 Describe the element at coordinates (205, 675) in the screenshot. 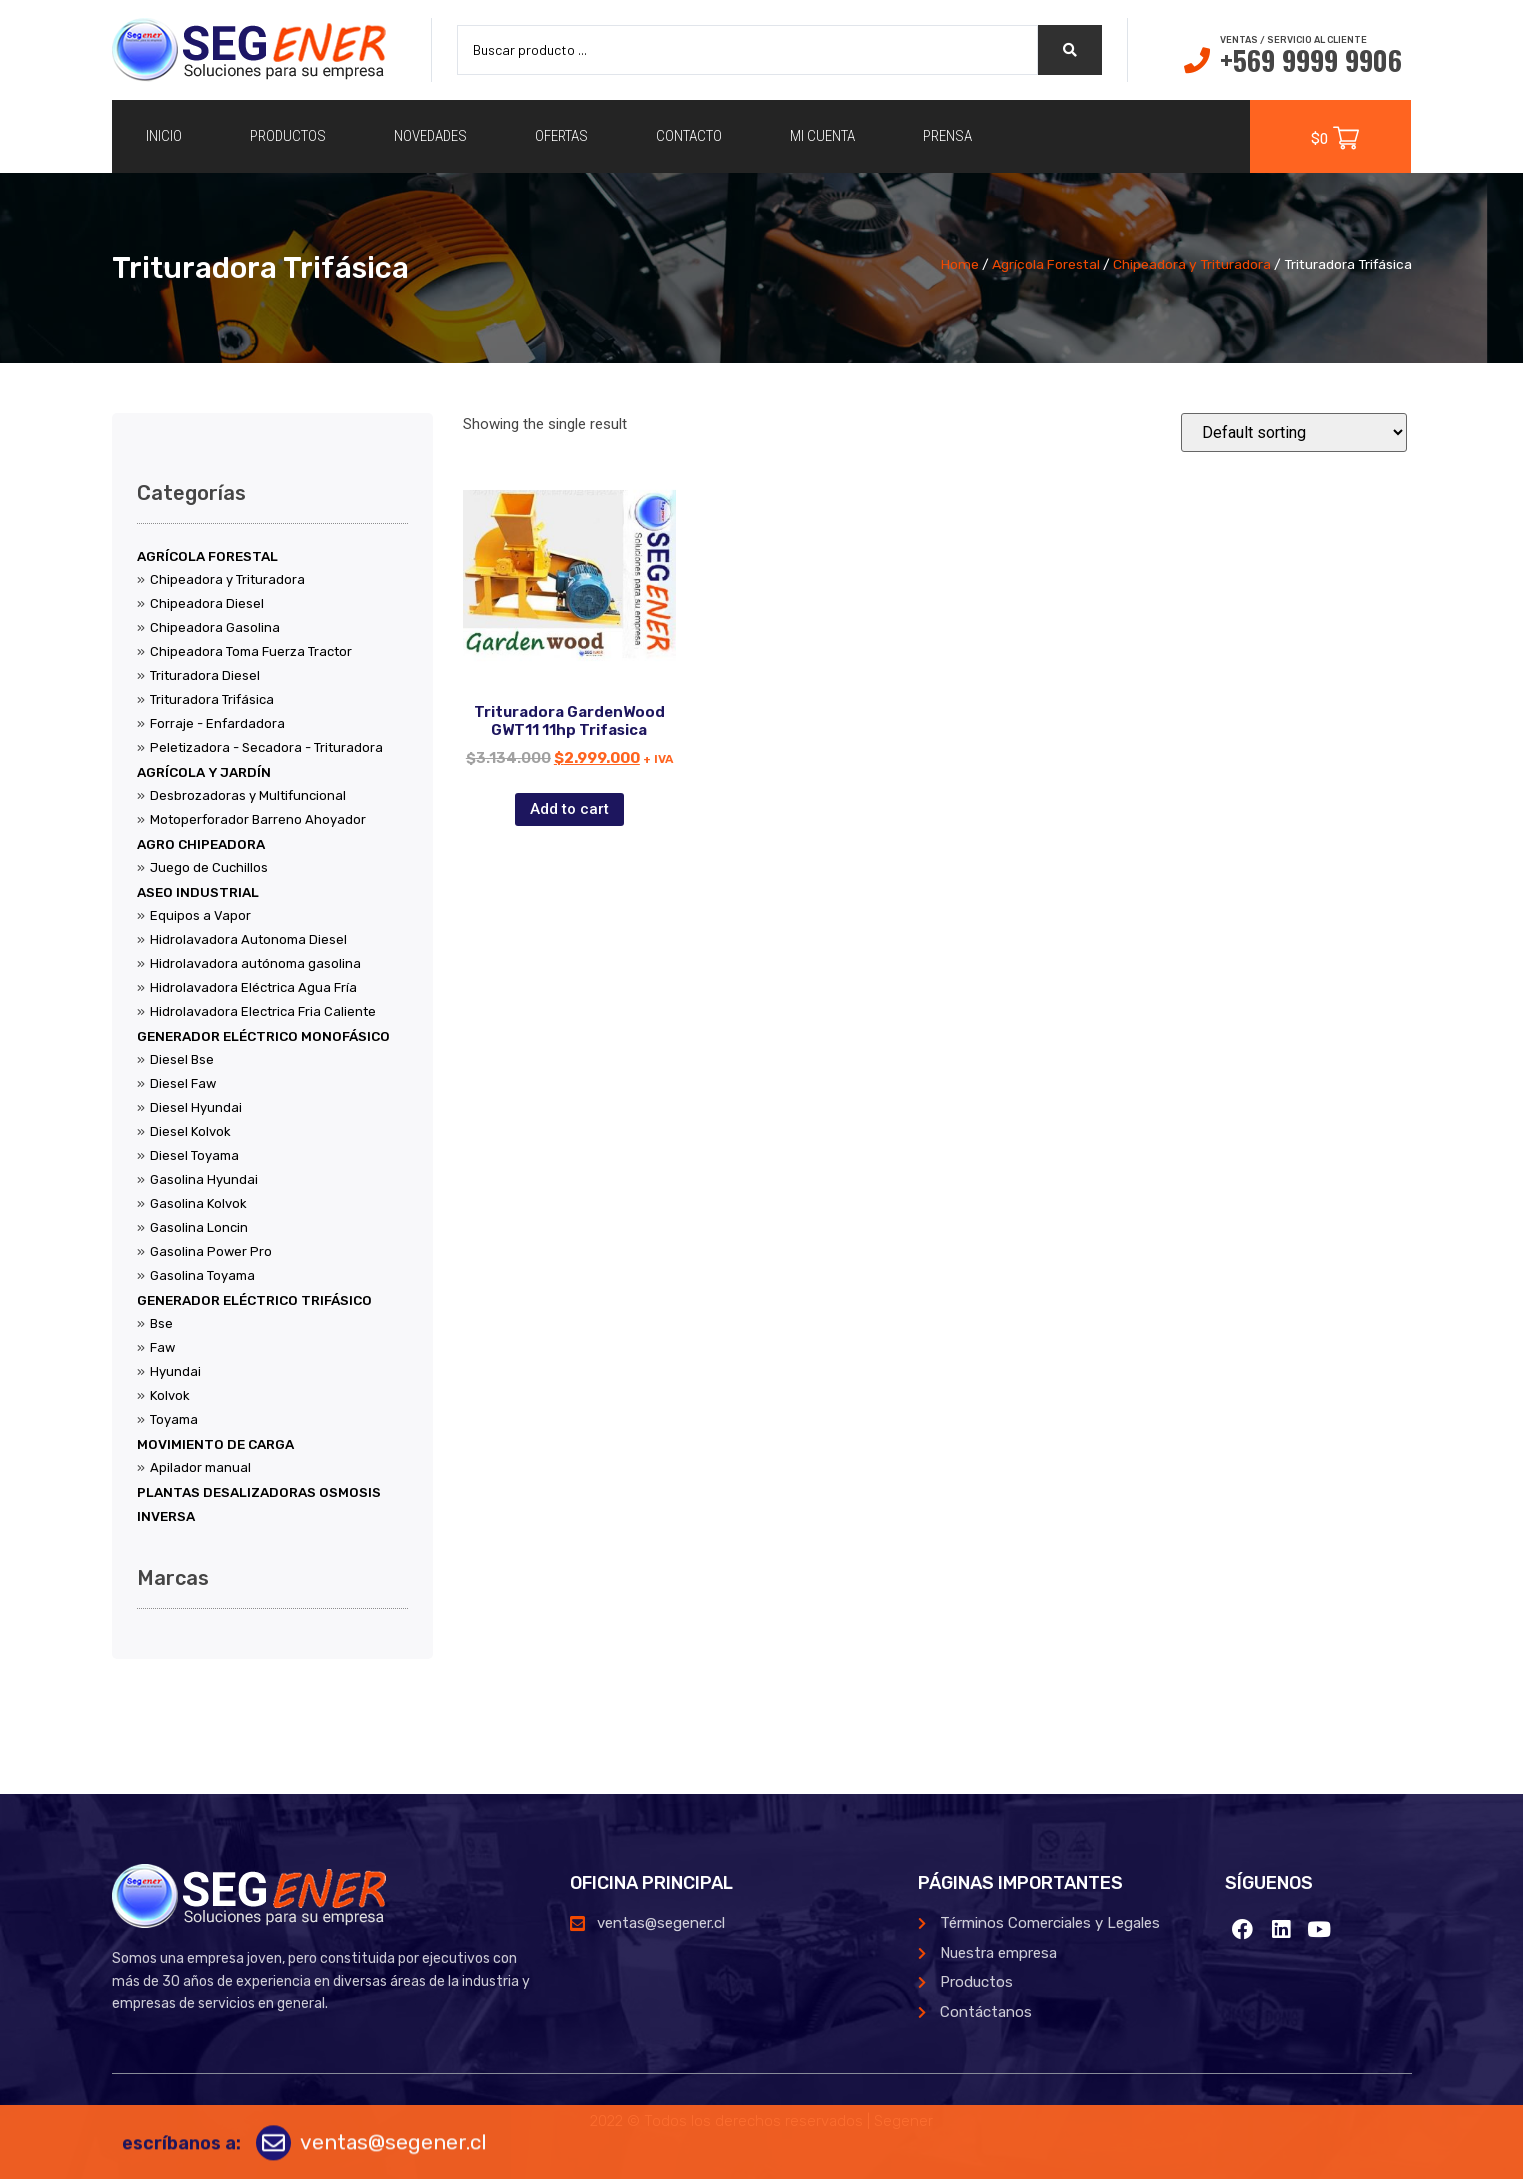

I see `Trituradora Diesel` at that location.